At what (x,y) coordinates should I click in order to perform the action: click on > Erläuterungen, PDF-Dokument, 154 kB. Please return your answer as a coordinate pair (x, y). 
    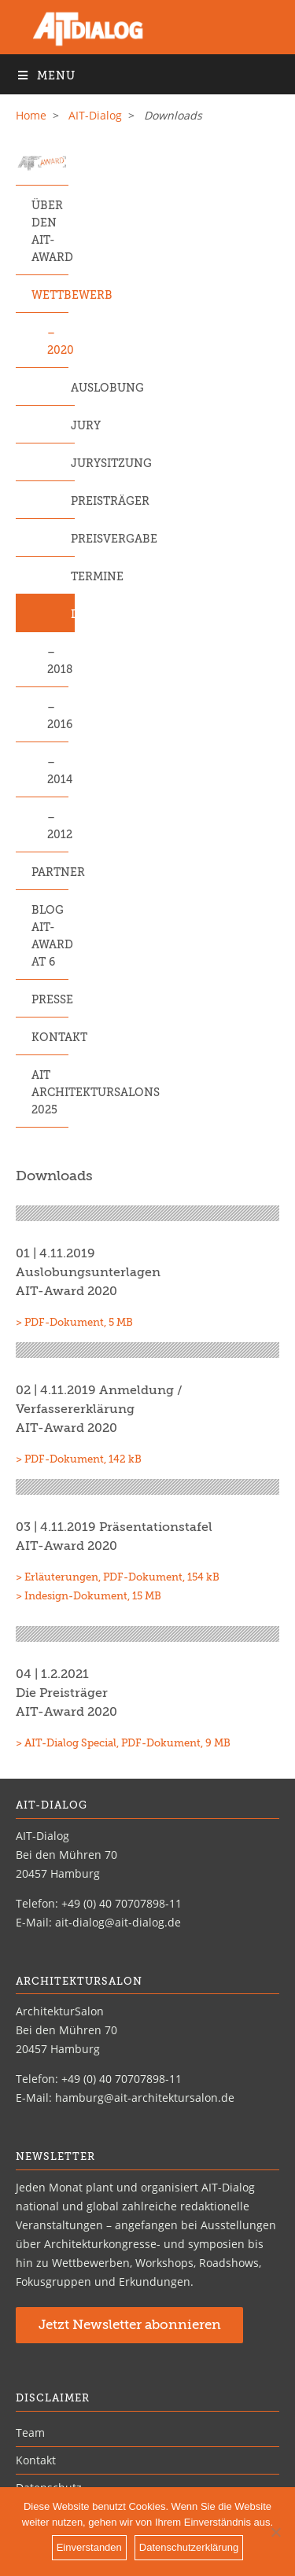
    Looking at the image, I should click on (117, 1578).